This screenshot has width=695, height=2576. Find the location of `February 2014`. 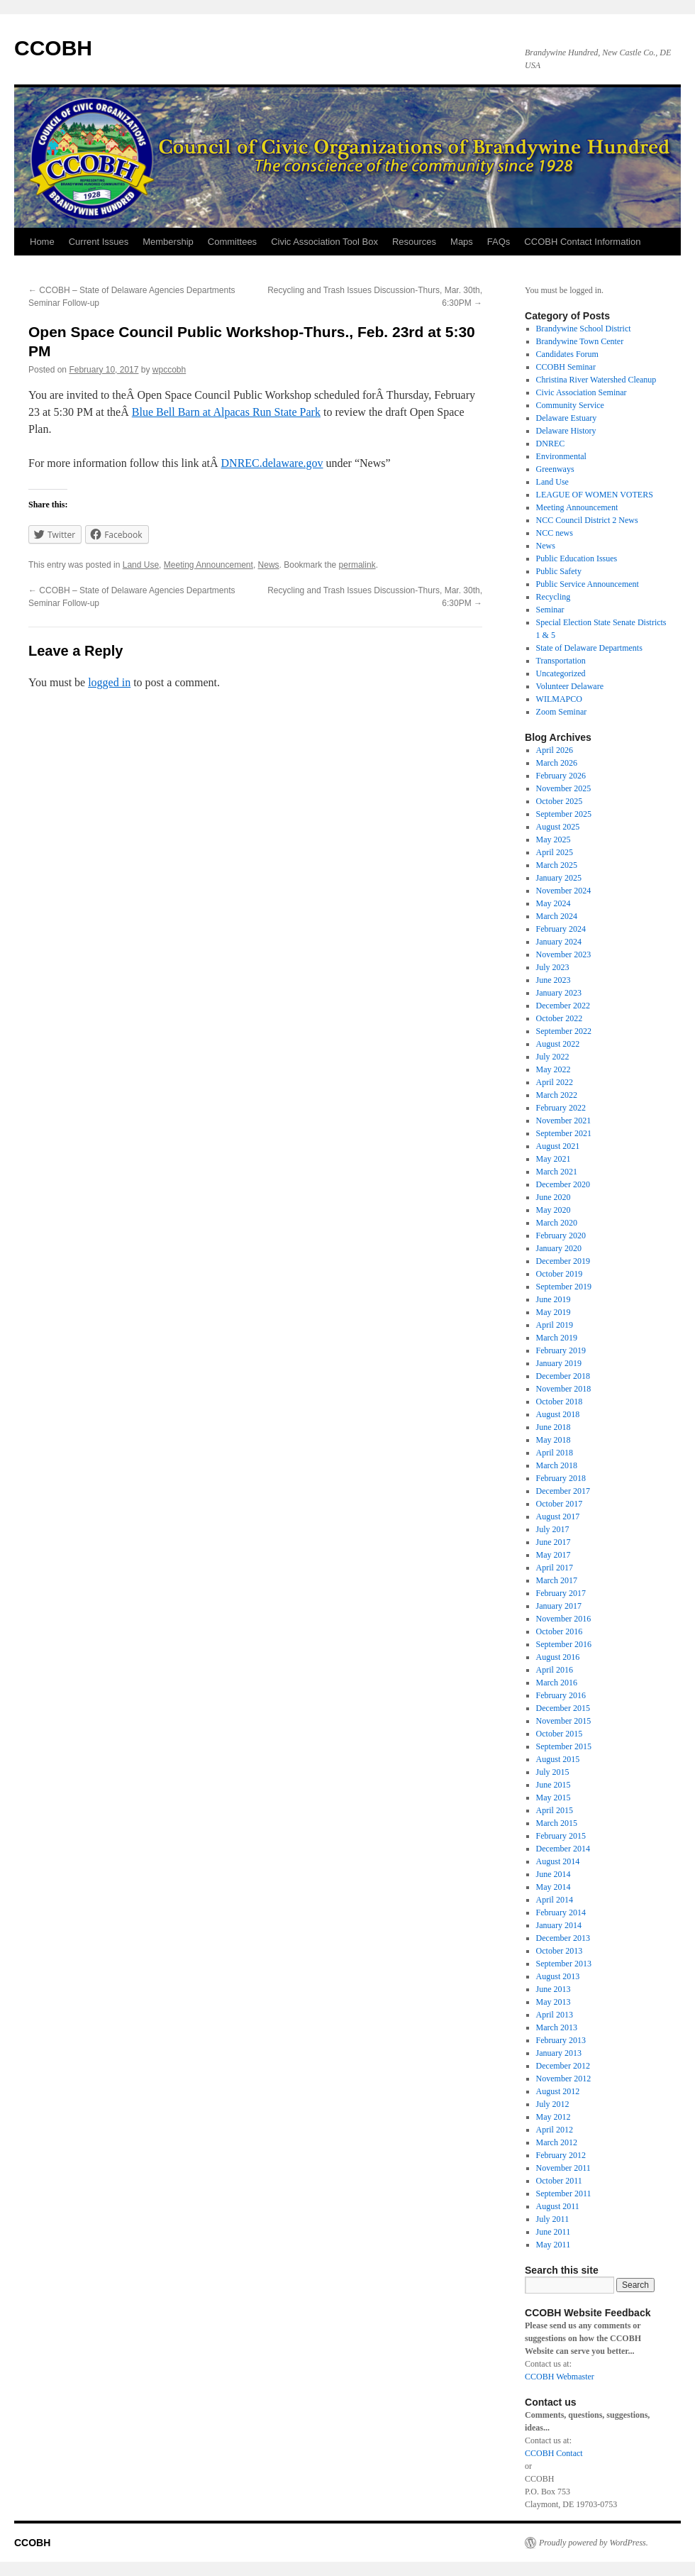

February 2014 is located at coordinates (561, 1912).